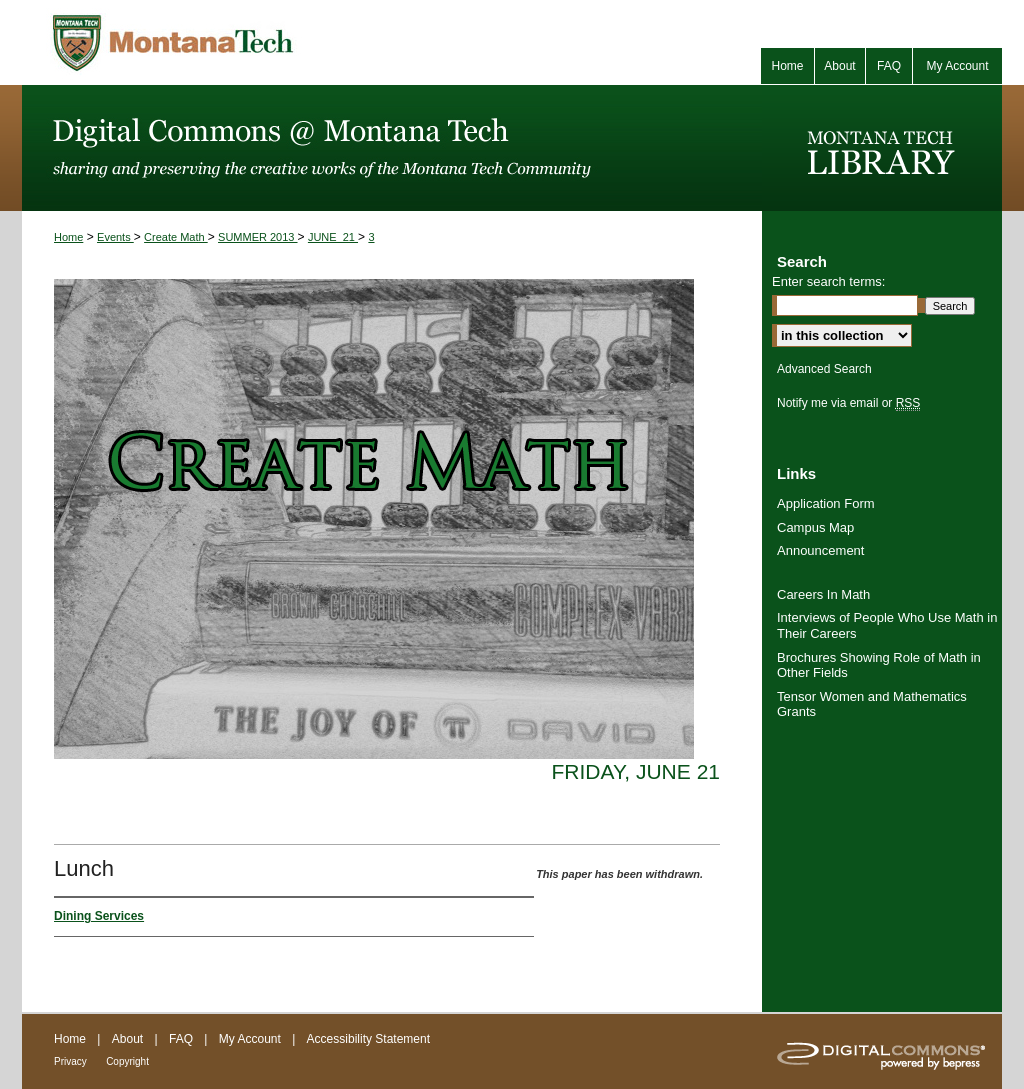  Describe the element at coordinates (636, 771) in the screenshot. I see `Friday, June 21` at that location.